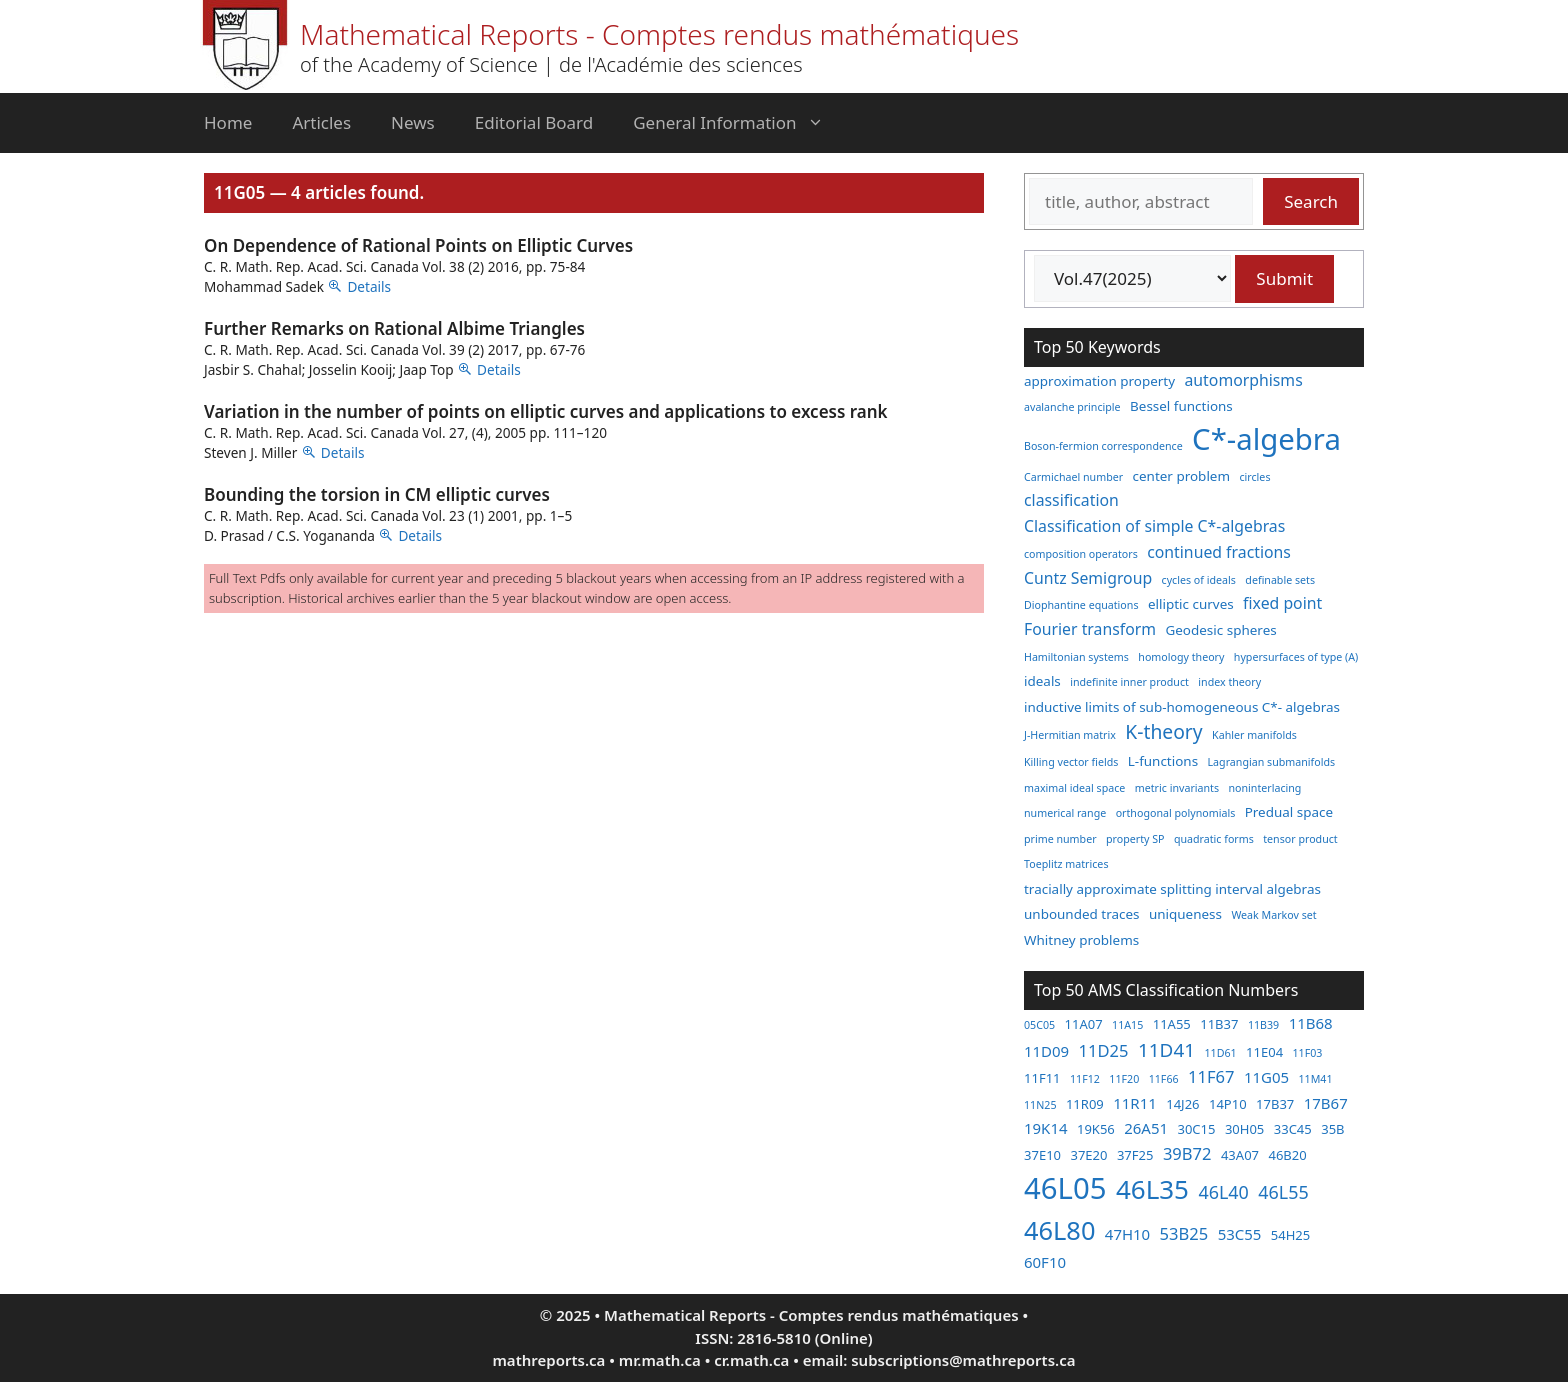  Describe the element at coordinates (1263, 1025) in the screenshot. I see `11B39 [11B39 (2 items)]` at that location.